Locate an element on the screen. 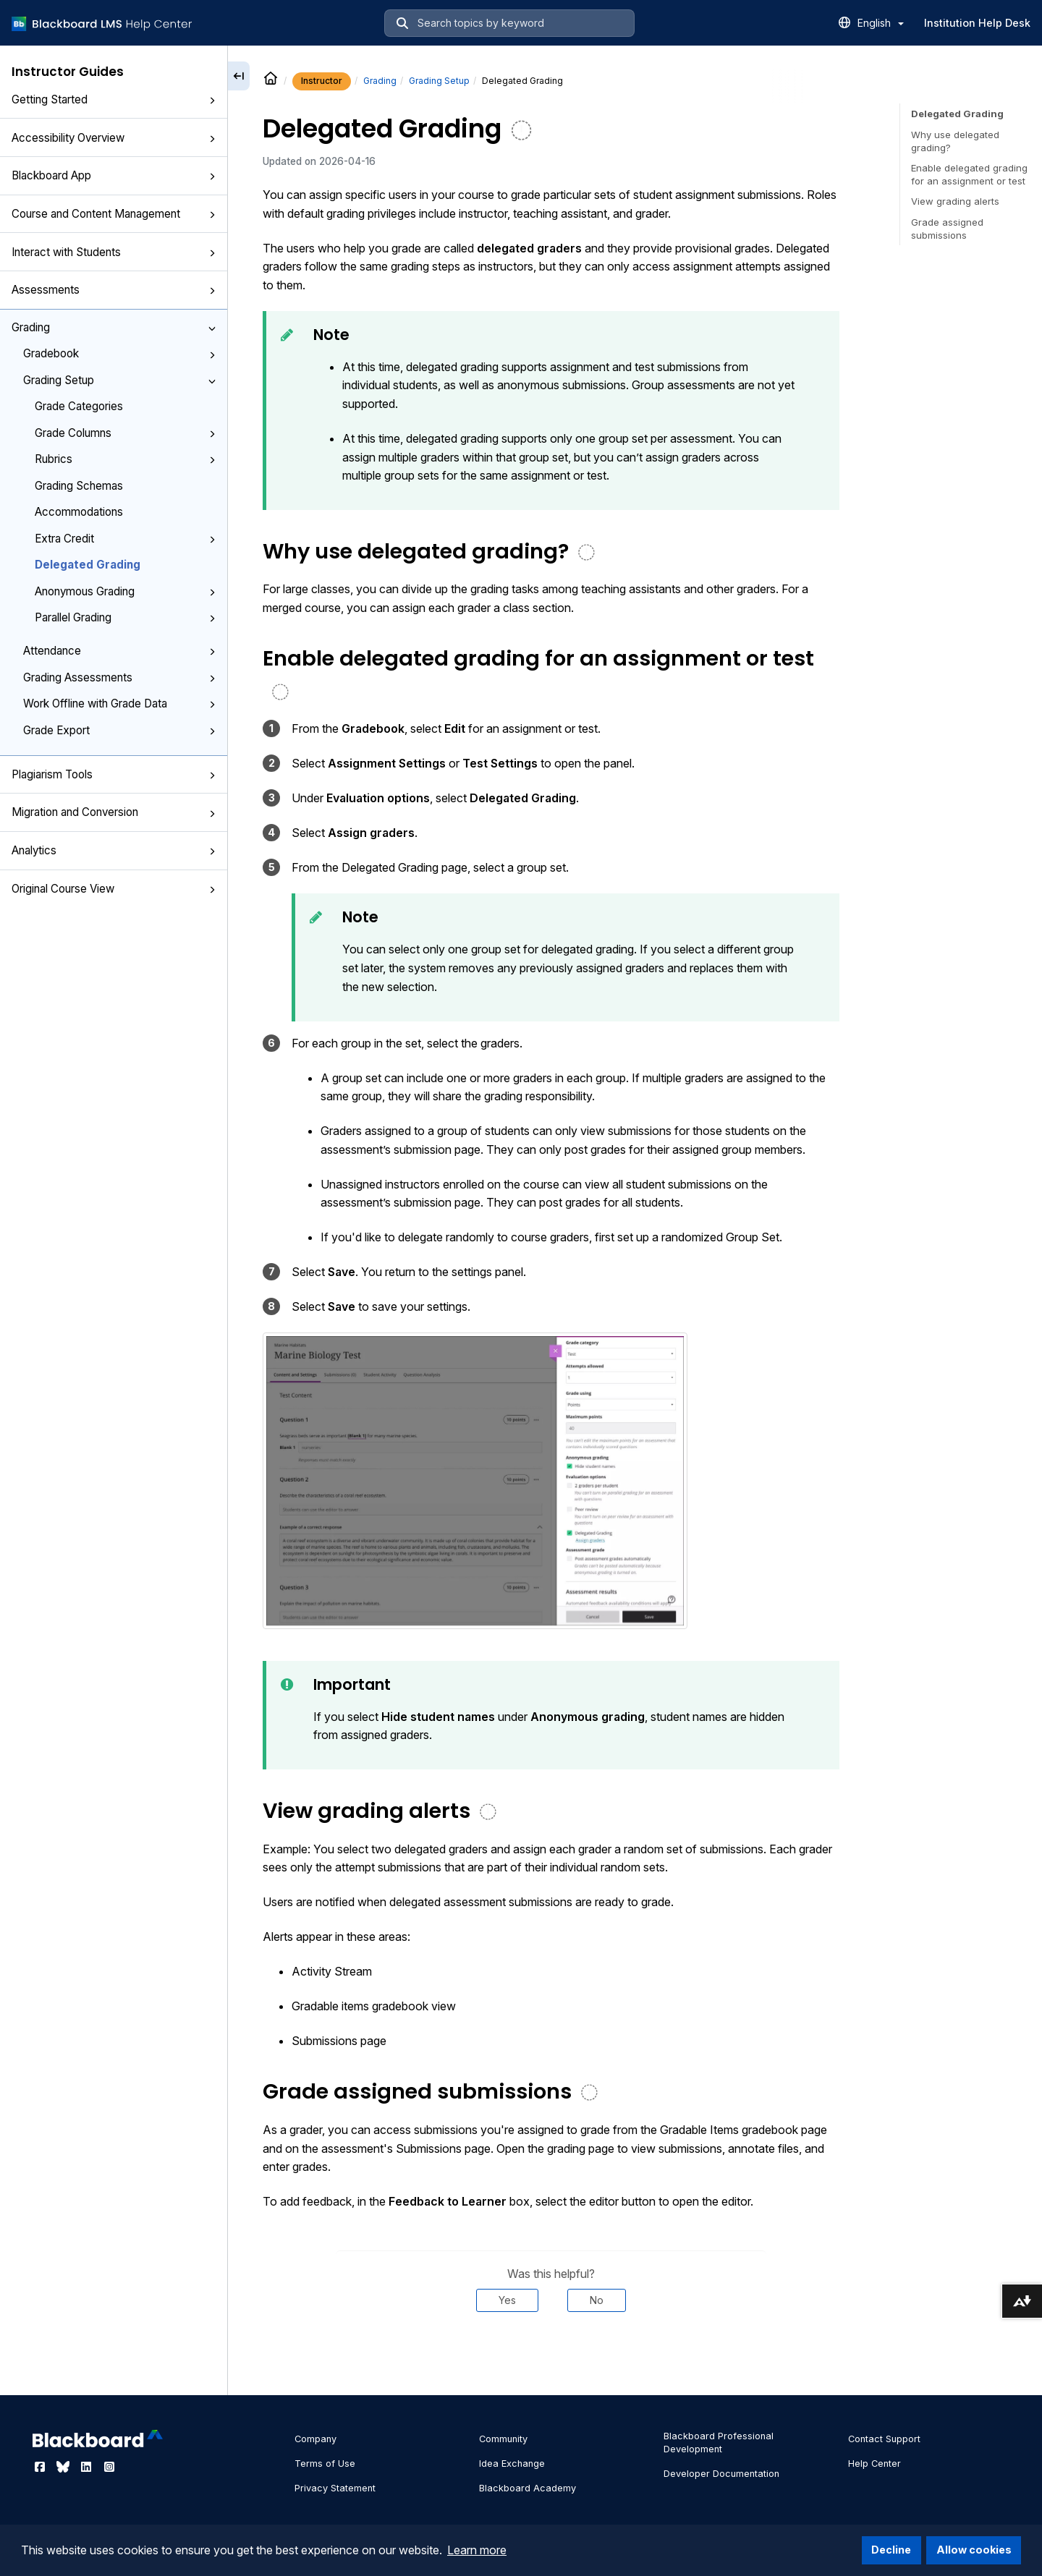 The width and height of the screenshot is (1042, 2576). Grading Setup is located at coordinates (119, 380).